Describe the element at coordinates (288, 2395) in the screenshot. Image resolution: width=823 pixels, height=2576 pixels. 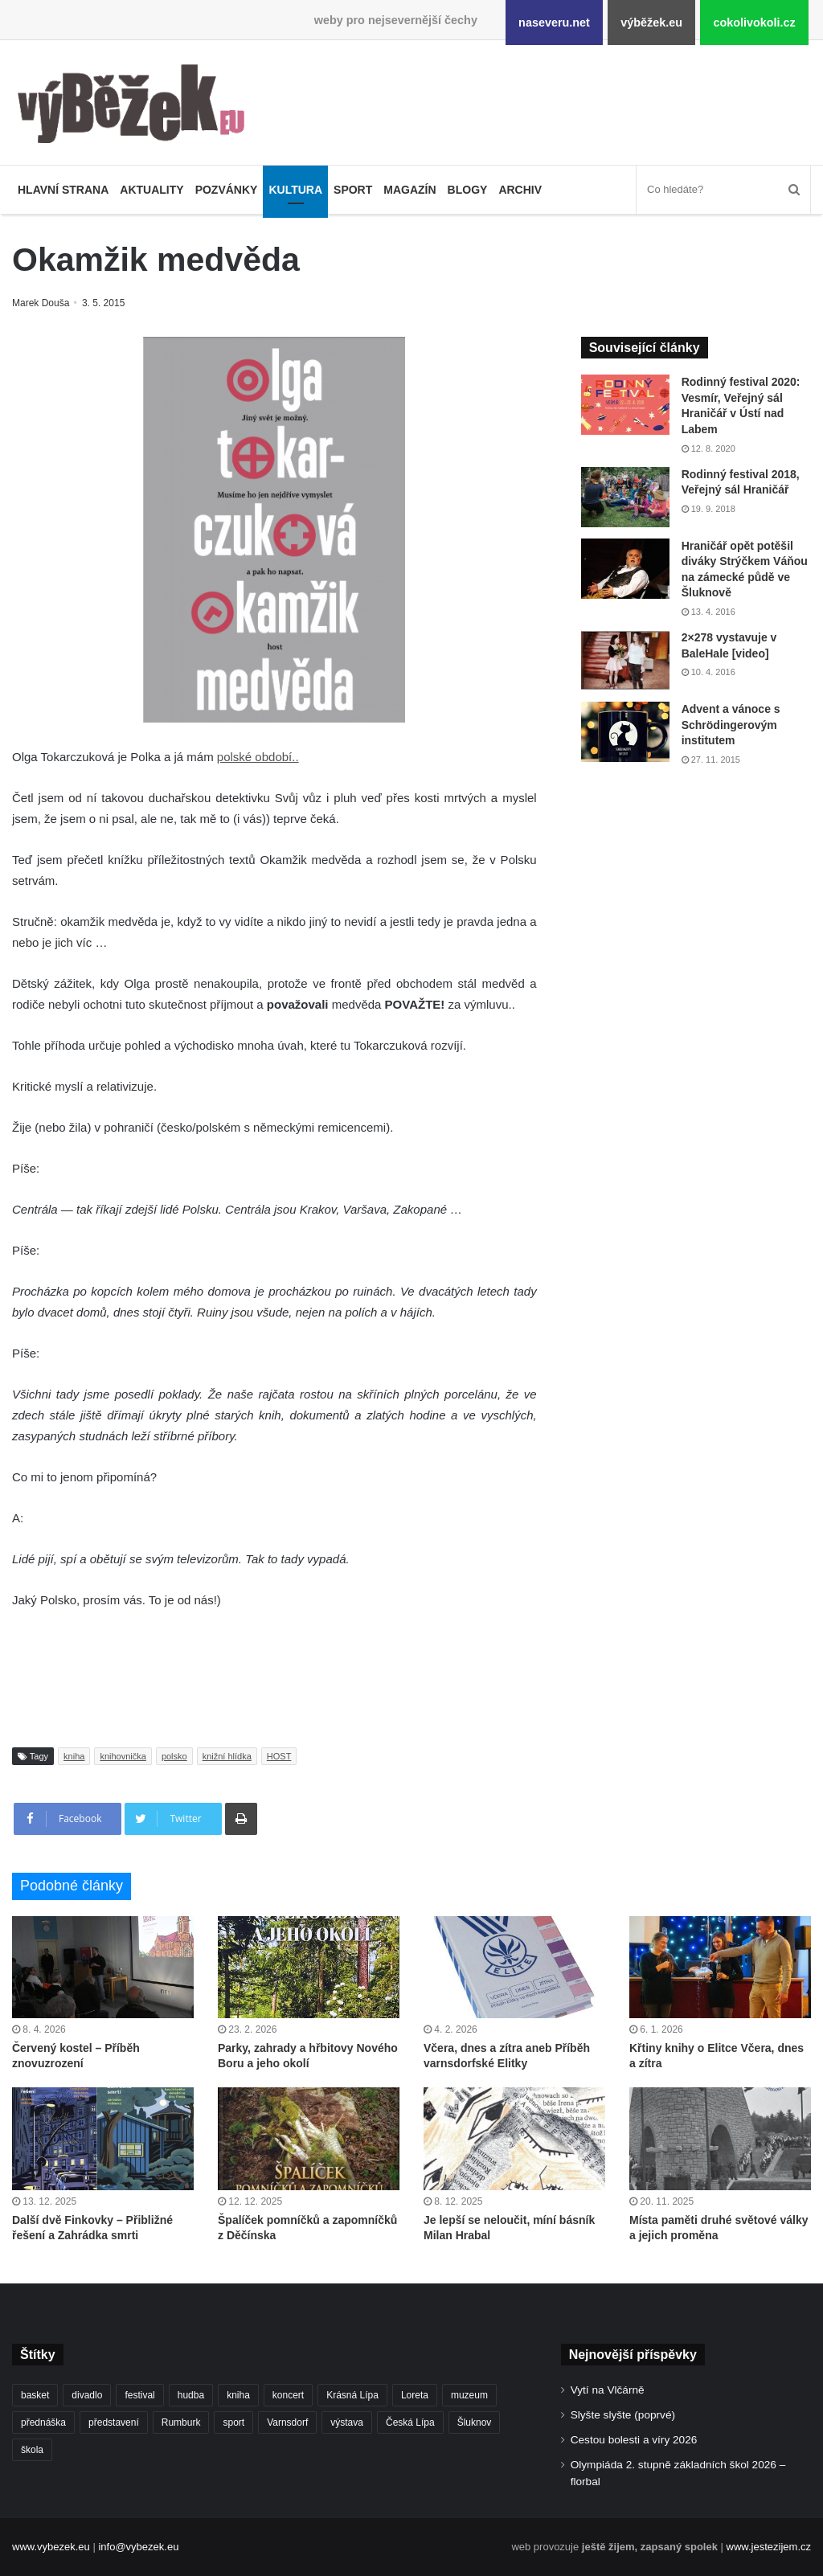
I see `koncert [koncert (906 položek)]` at that location.